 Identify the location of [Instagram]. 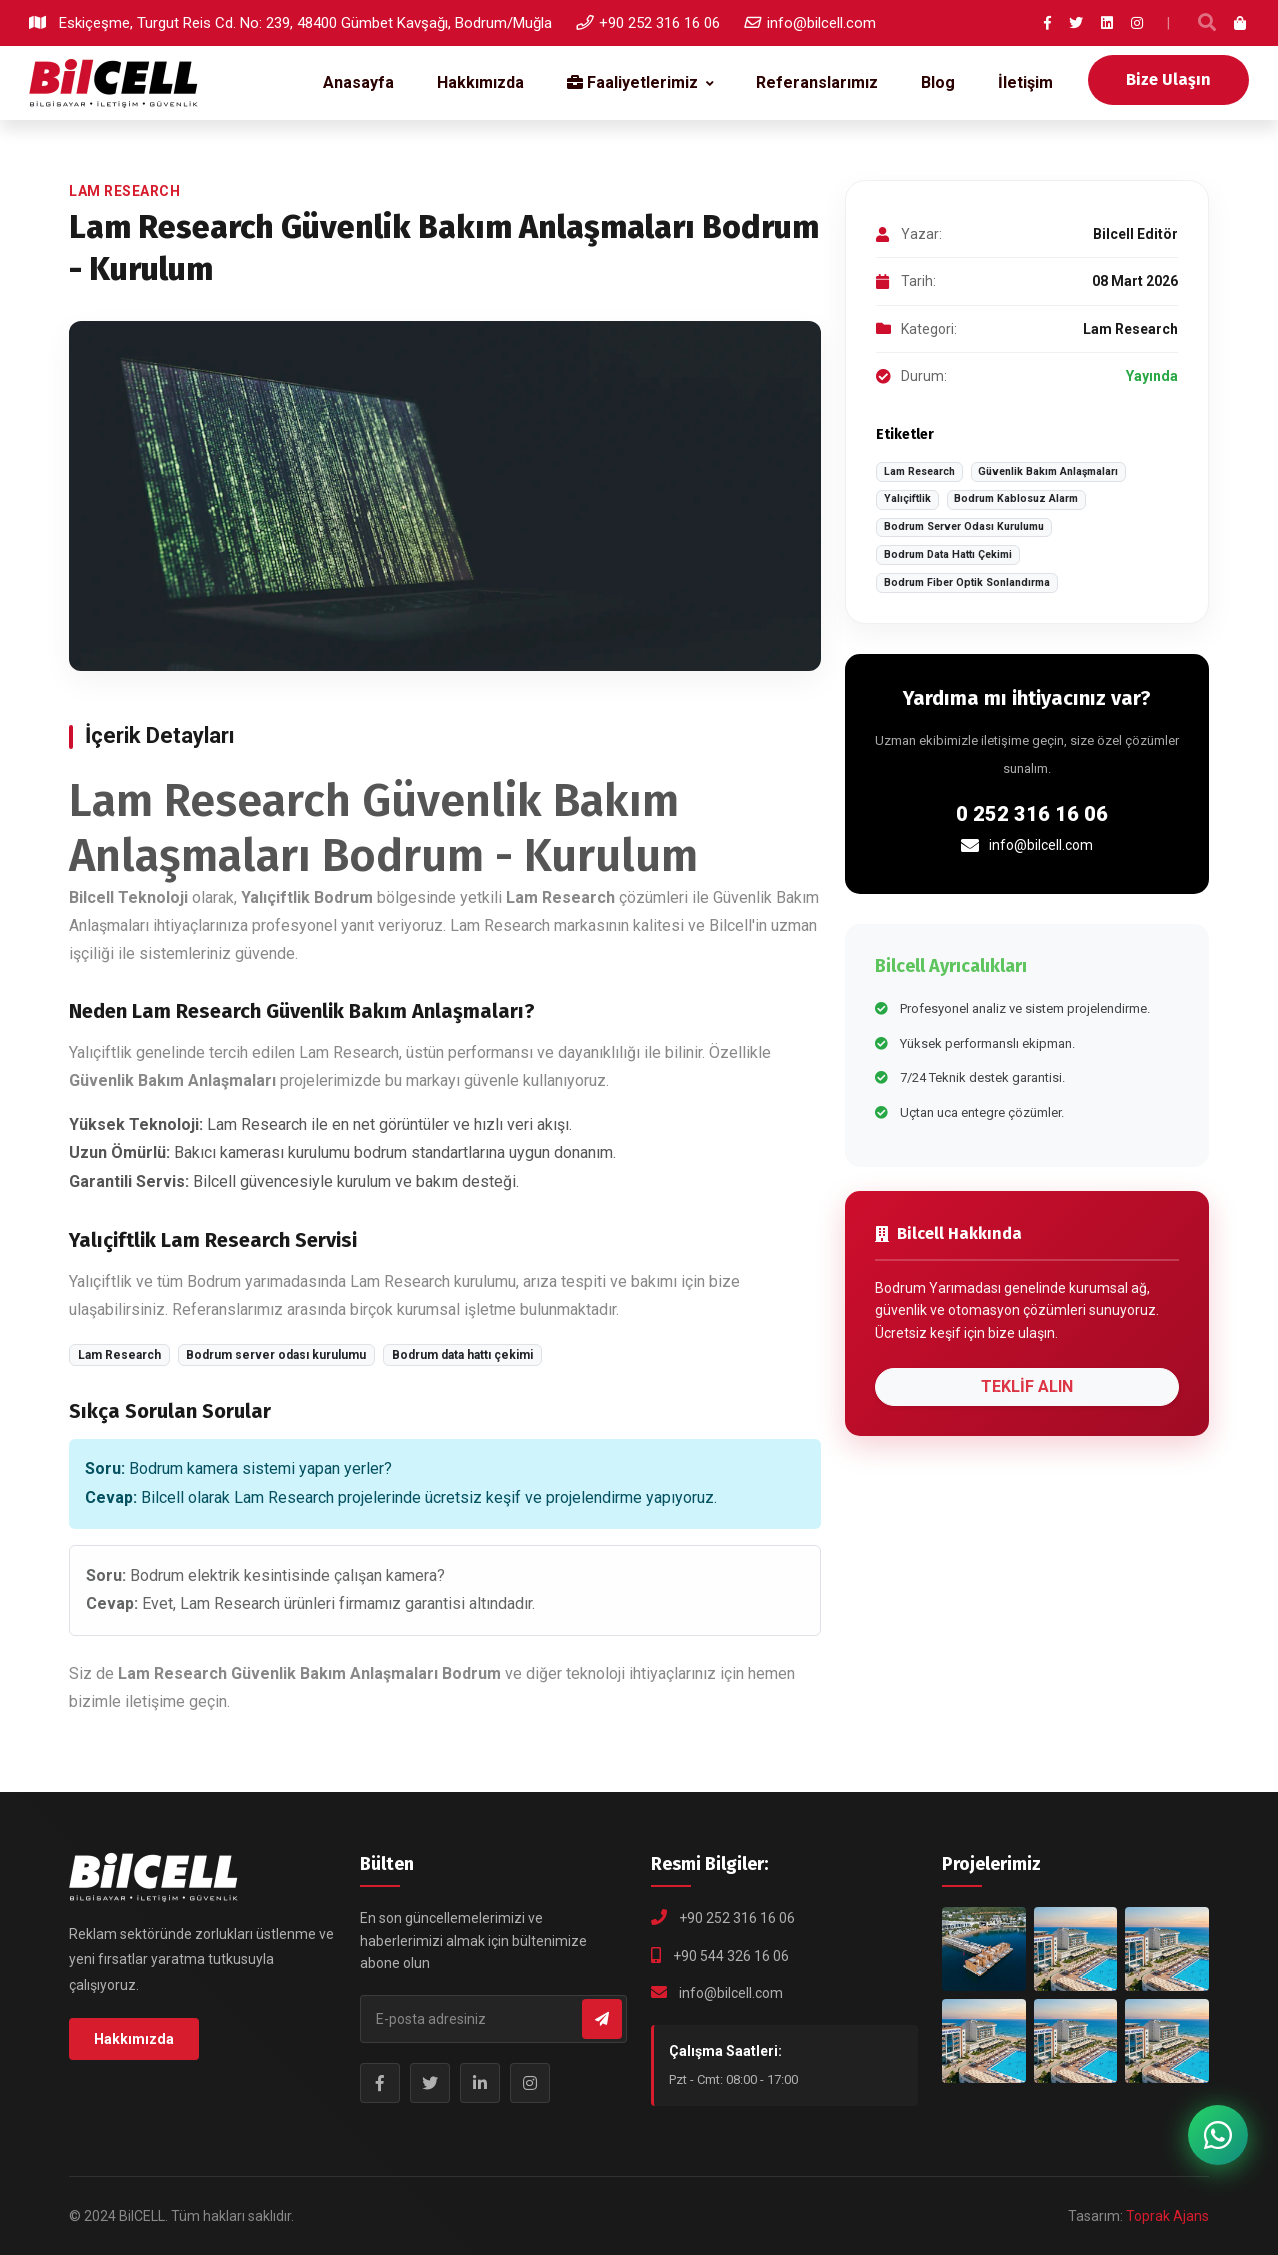
(1137, 23).